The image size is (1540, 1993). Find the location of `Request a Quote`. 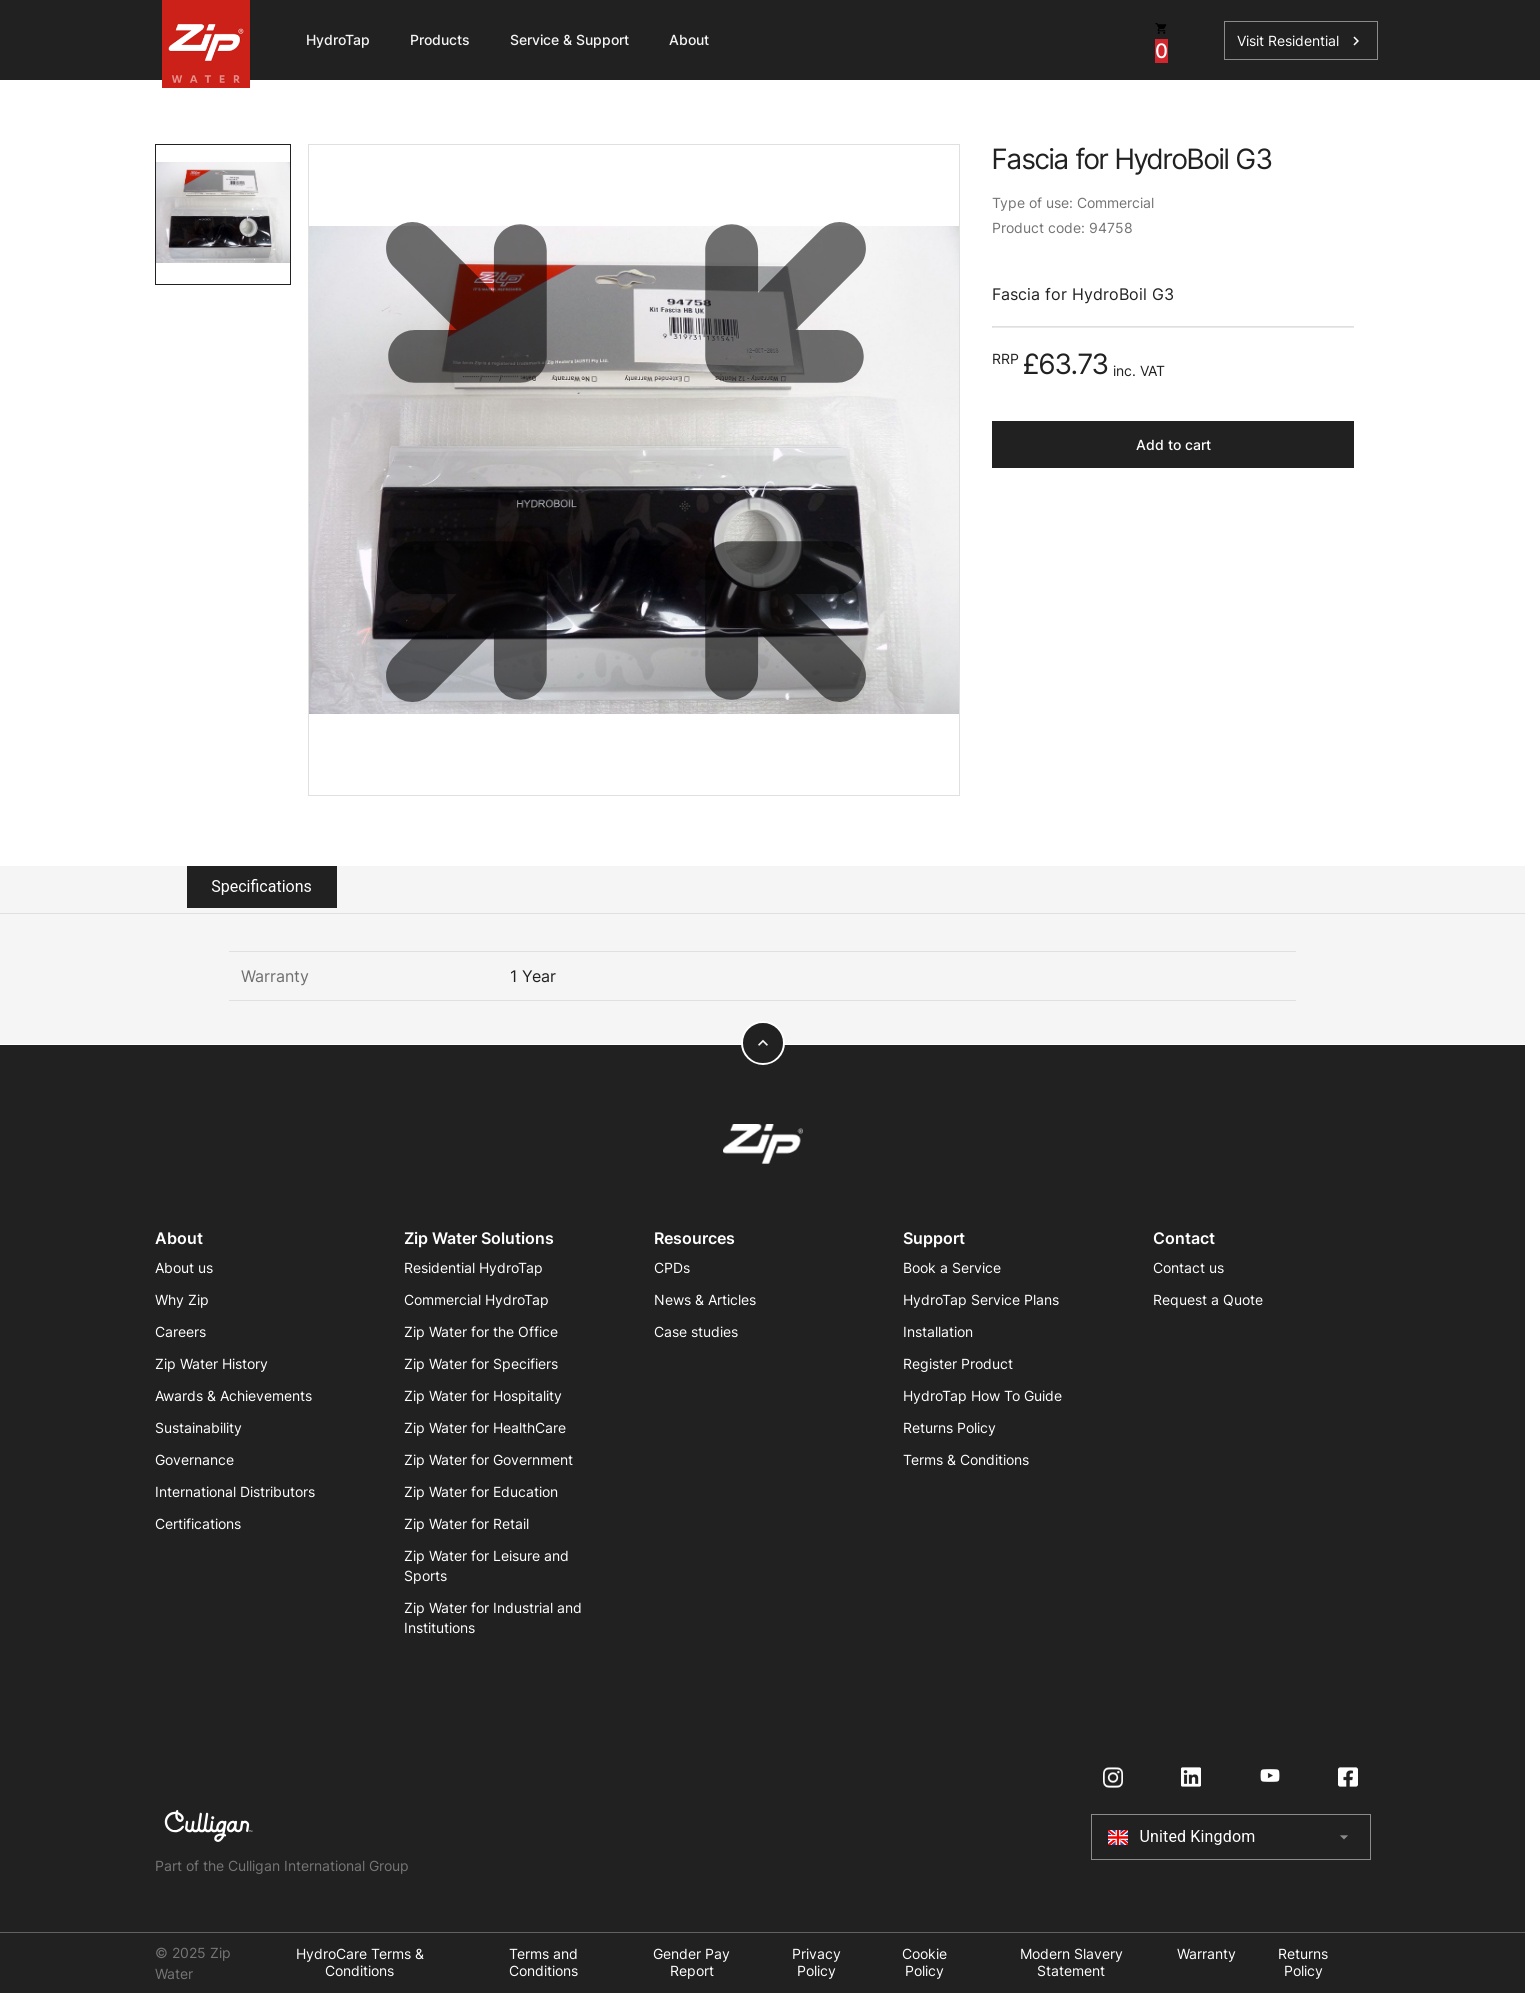

Request a Quote is located at coordinates (1208, 1299).